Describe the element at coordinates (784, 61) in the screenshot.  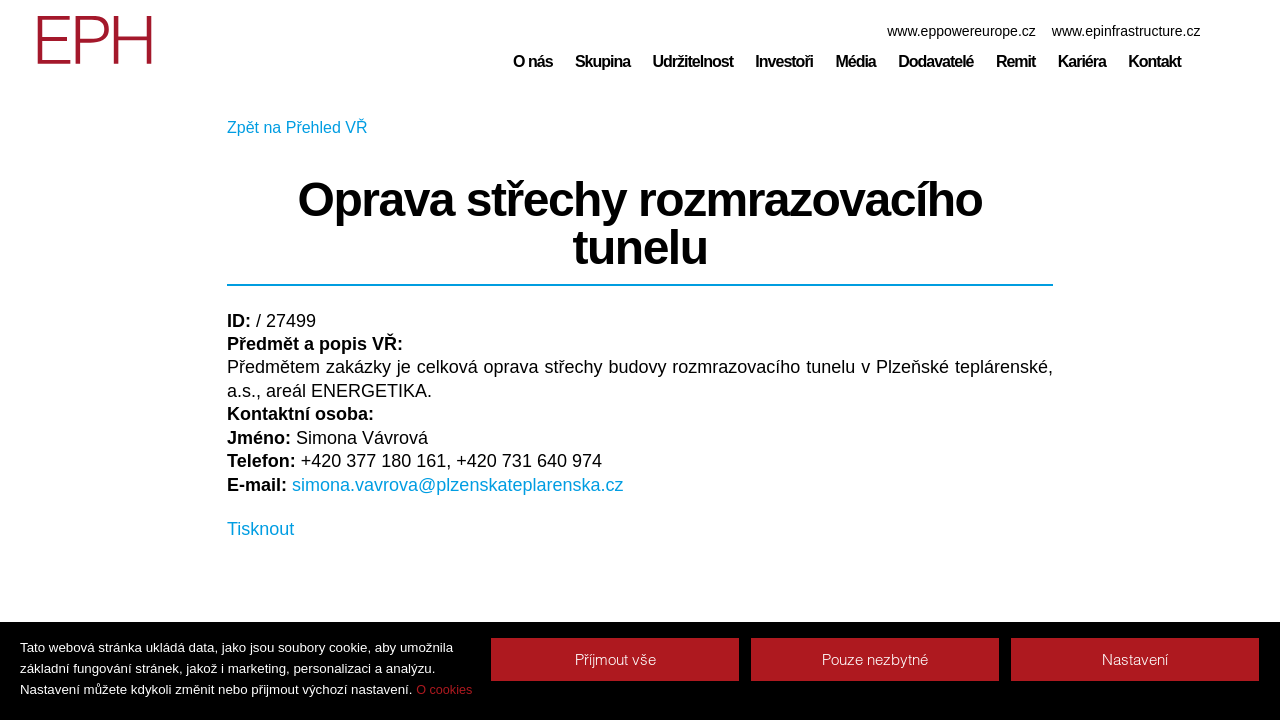
I see `Investoři` at that location.